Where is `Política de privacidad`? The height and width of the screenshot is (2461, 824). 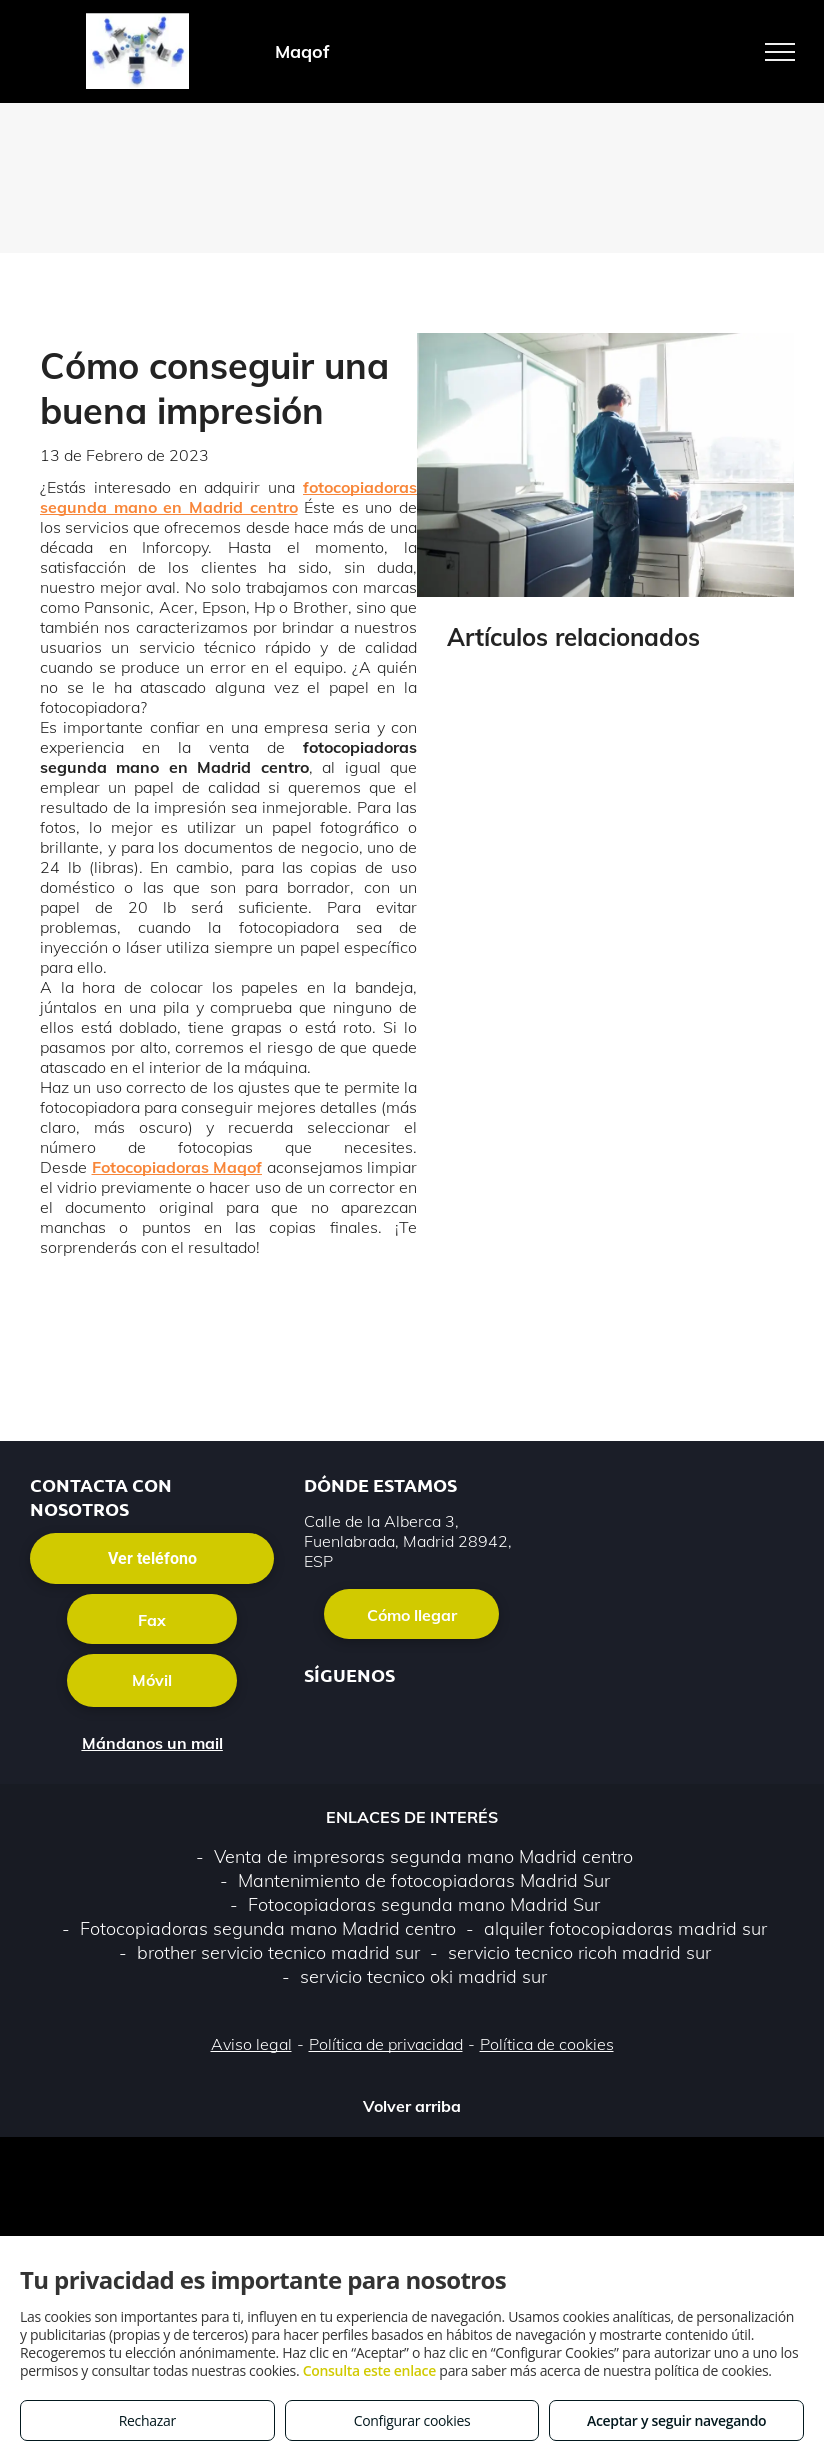
Política de privacidad is located at coordinates (386, 2044).